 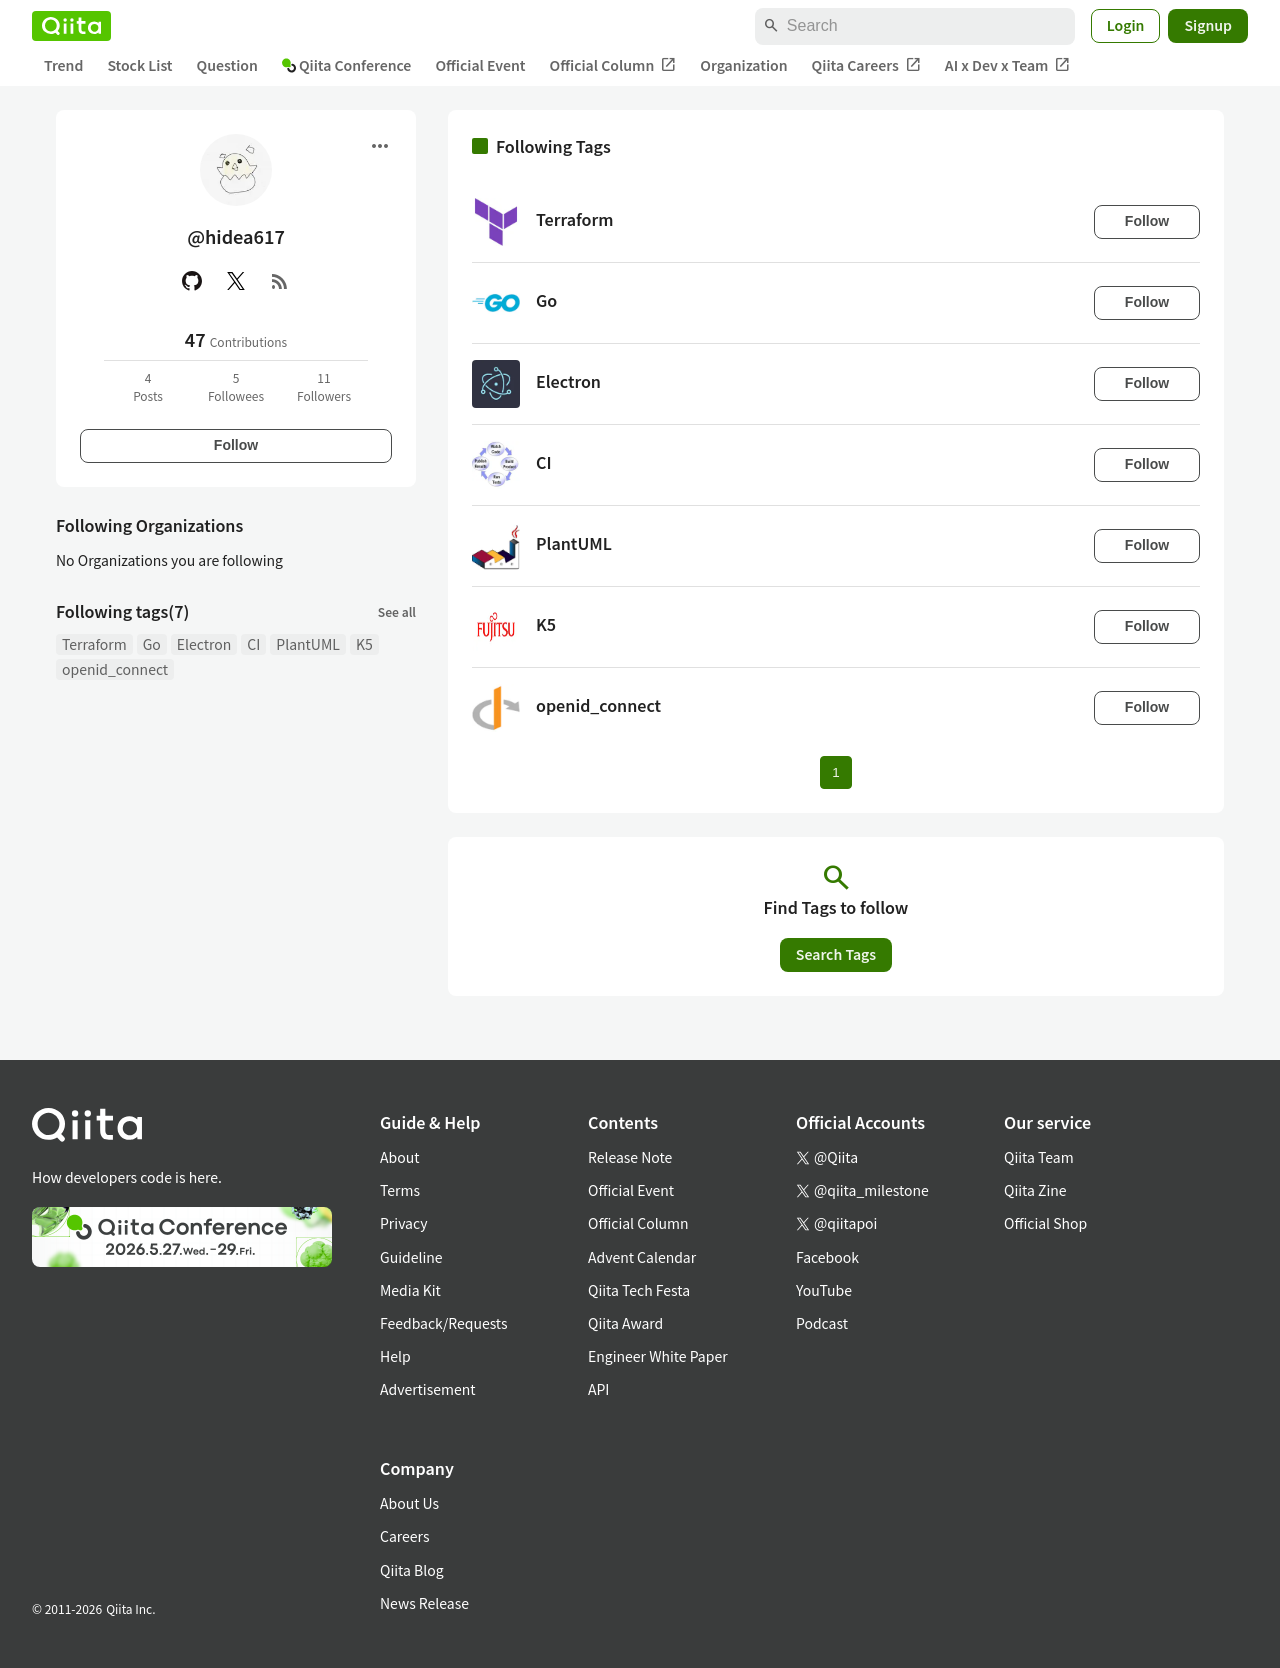 What do you see at coordinates (743, 65) in the screenshot?
I see `Organization` at bounding box center [743, 65].